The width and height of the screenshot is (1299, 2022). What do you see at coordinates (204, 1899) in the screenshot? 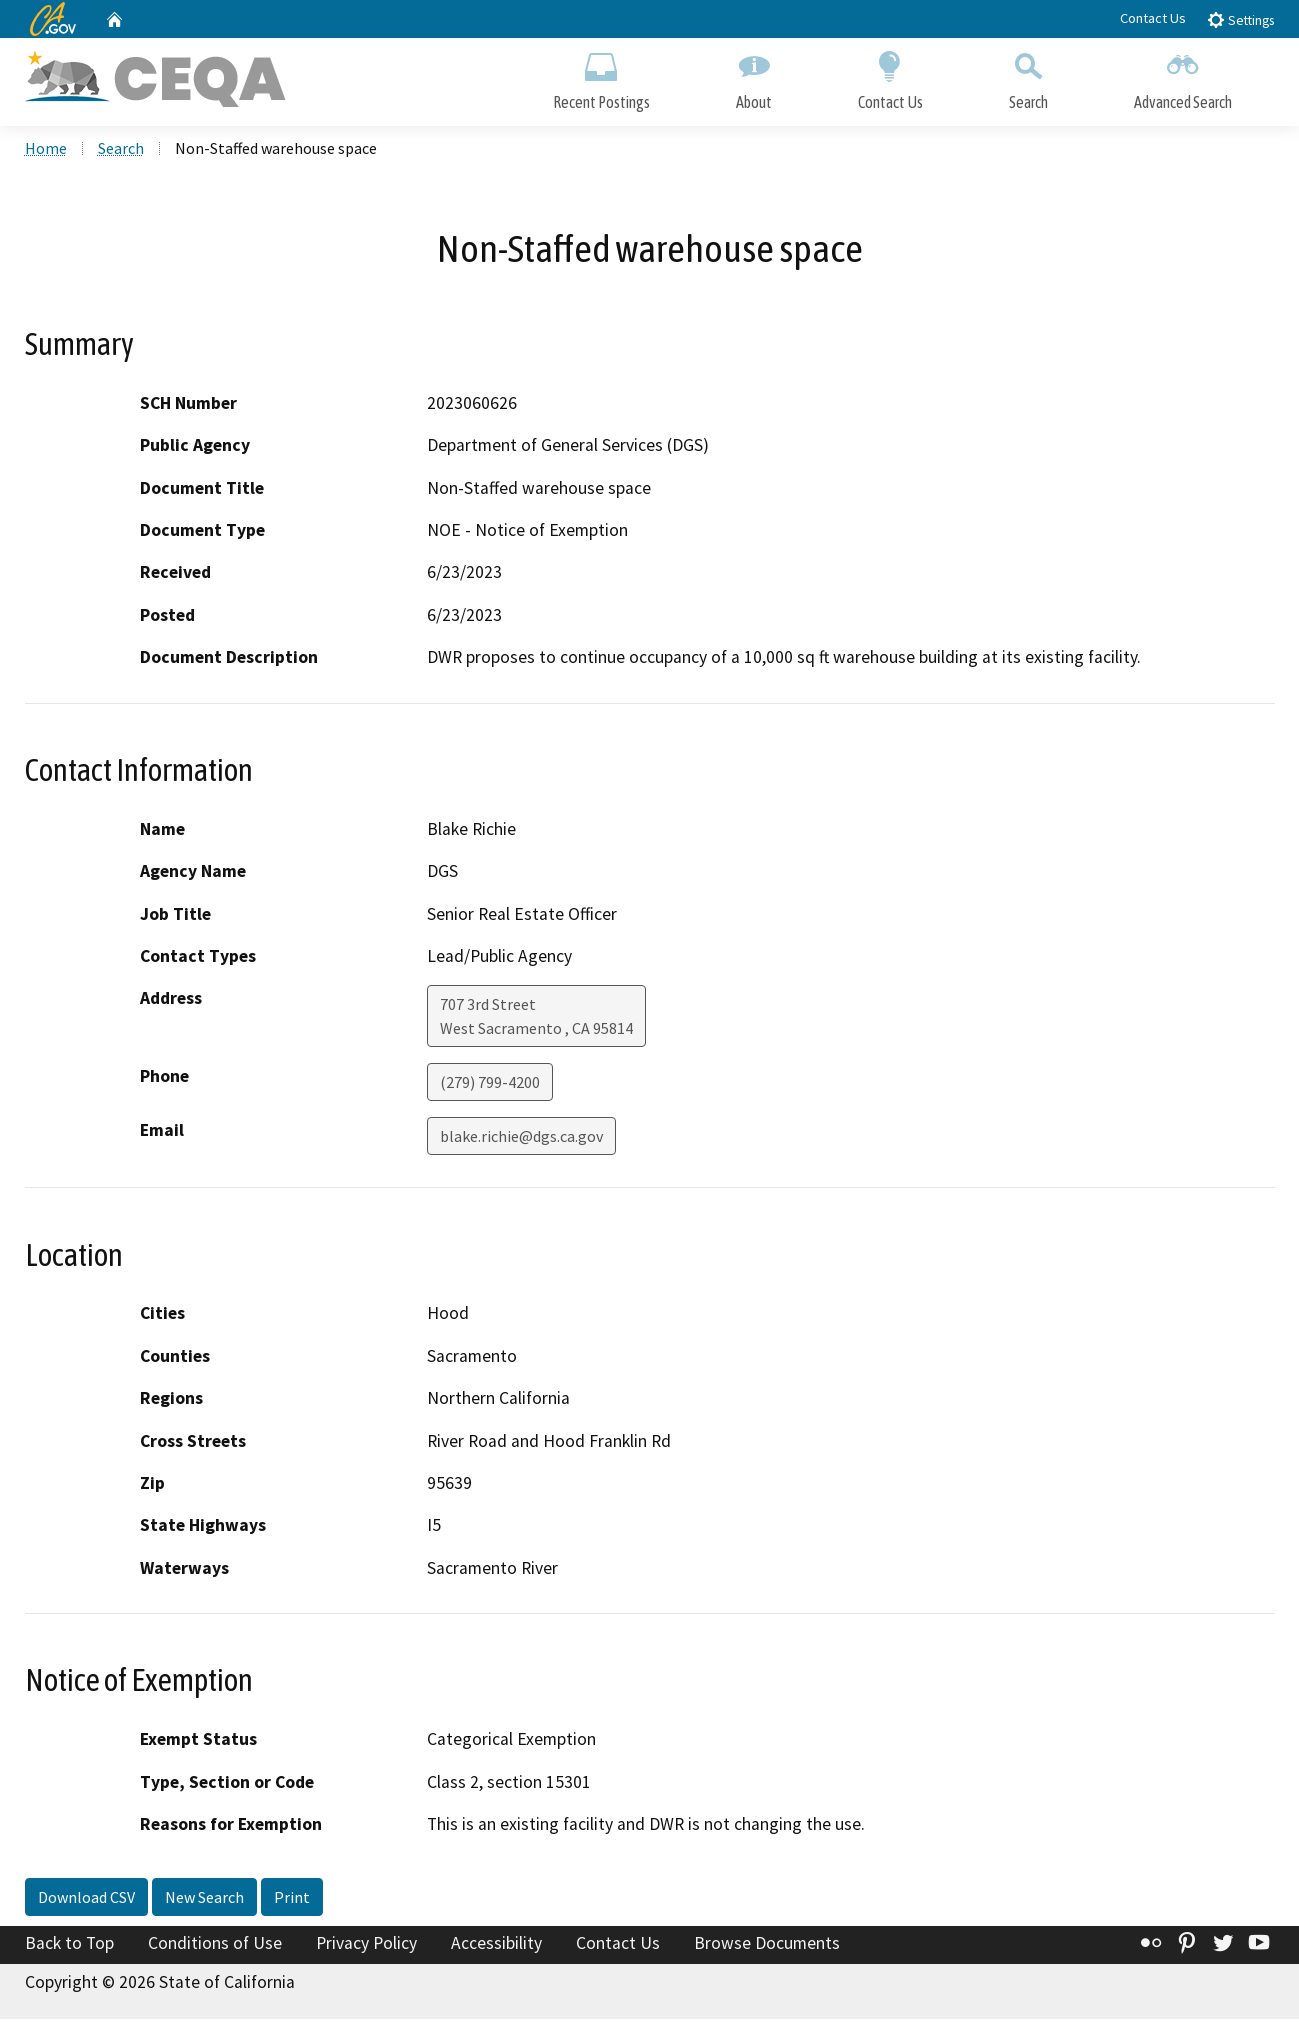
I see `New Search` at bounding box center [204, 1899].